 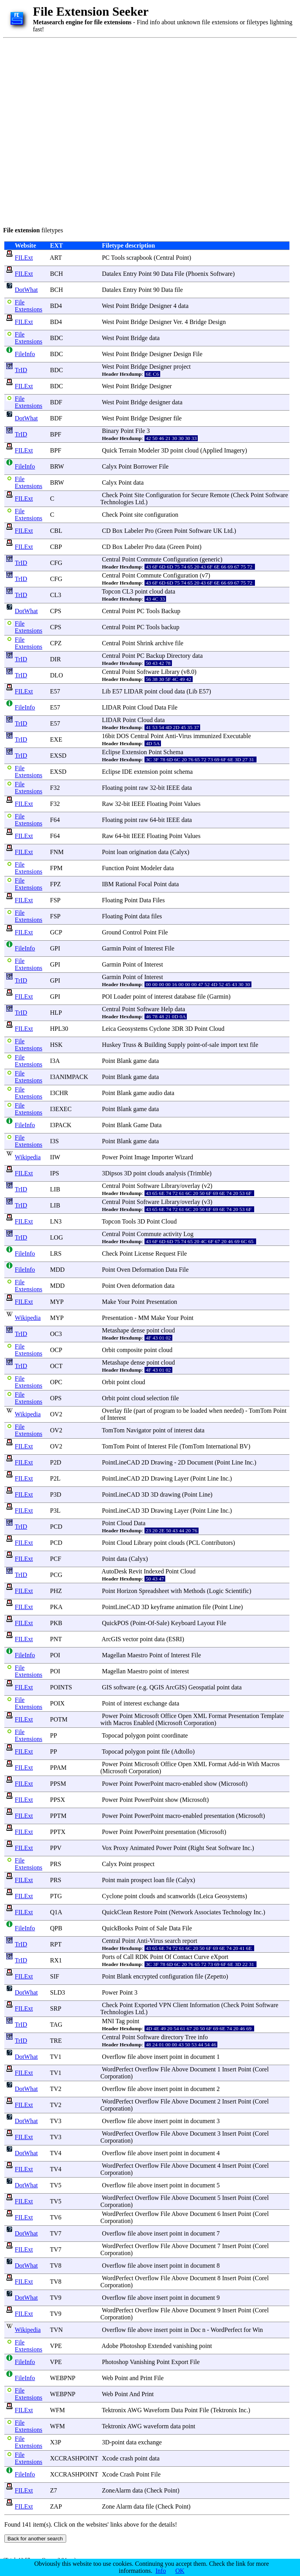 What do you see at coordinates (179, 2570) in the screenshot?
I see `OK` at bounding box center [179, 2570].